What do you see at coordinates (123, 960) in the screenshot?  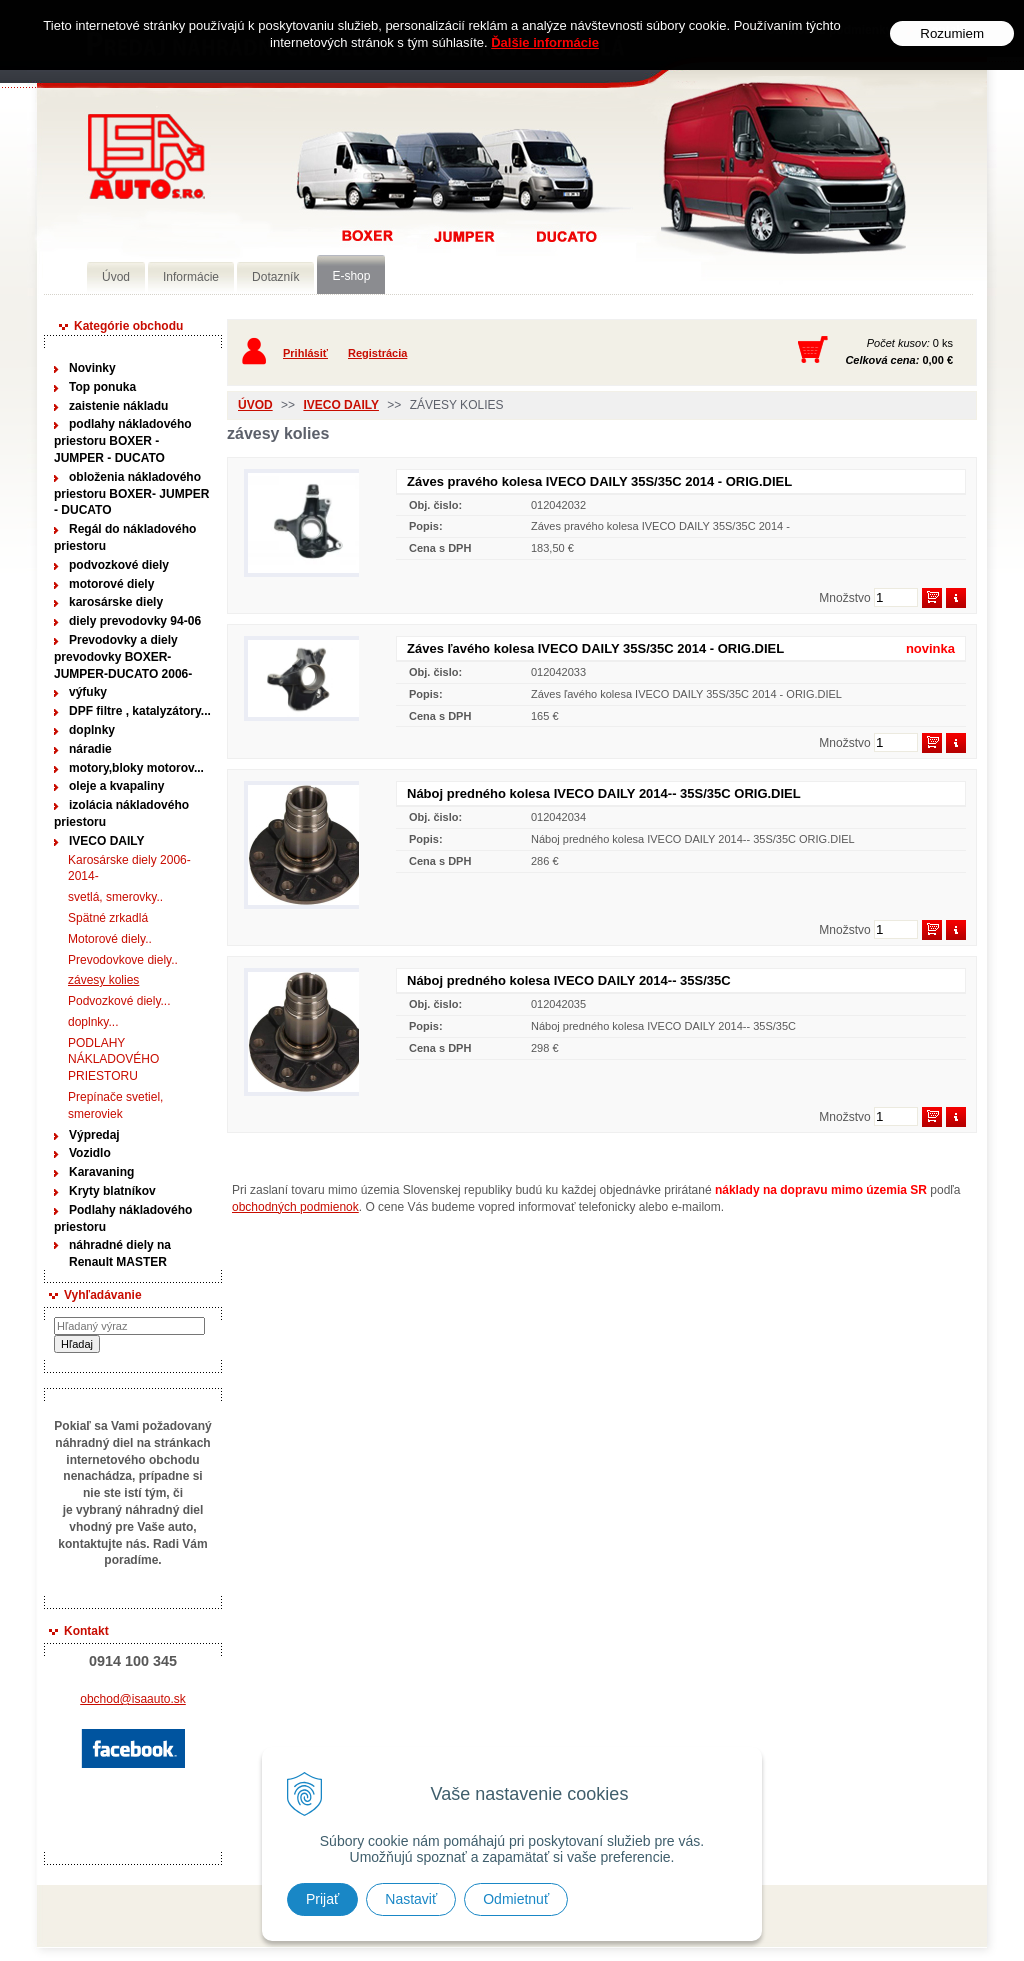 I see `Prevodovkove diely..` at bounding box center [123, 960].